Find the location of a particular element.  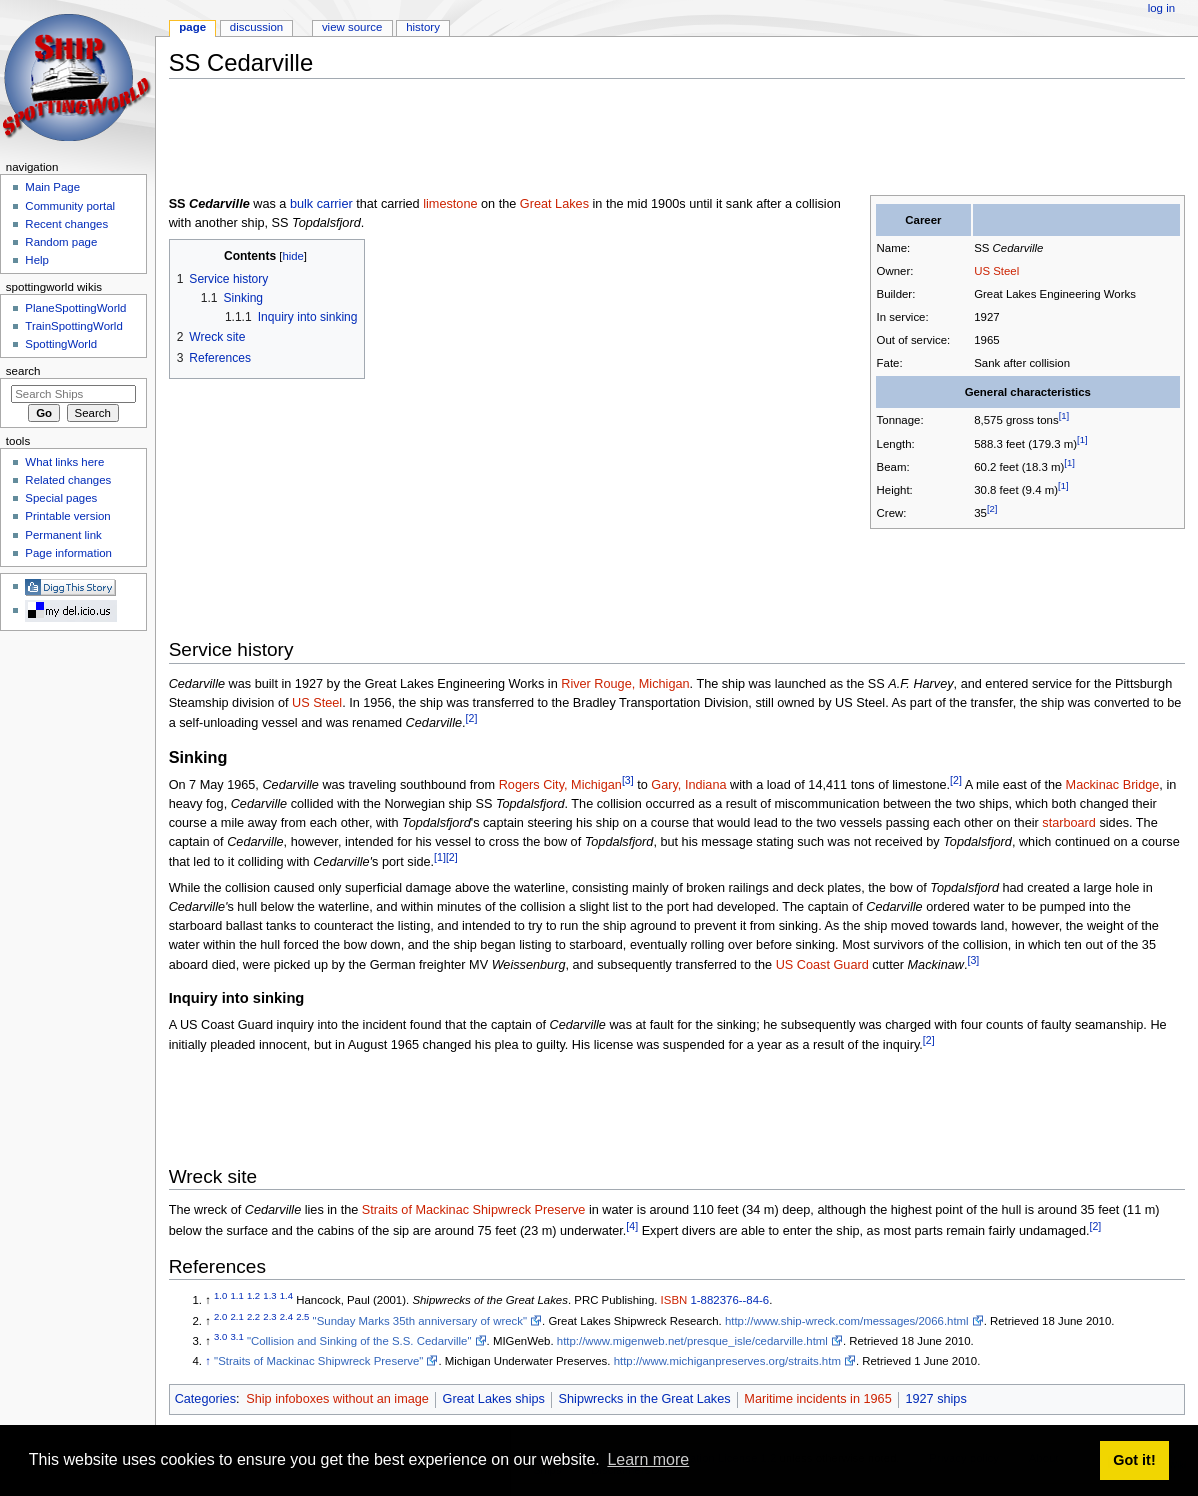

limestone is located at coordinates (450, 204).